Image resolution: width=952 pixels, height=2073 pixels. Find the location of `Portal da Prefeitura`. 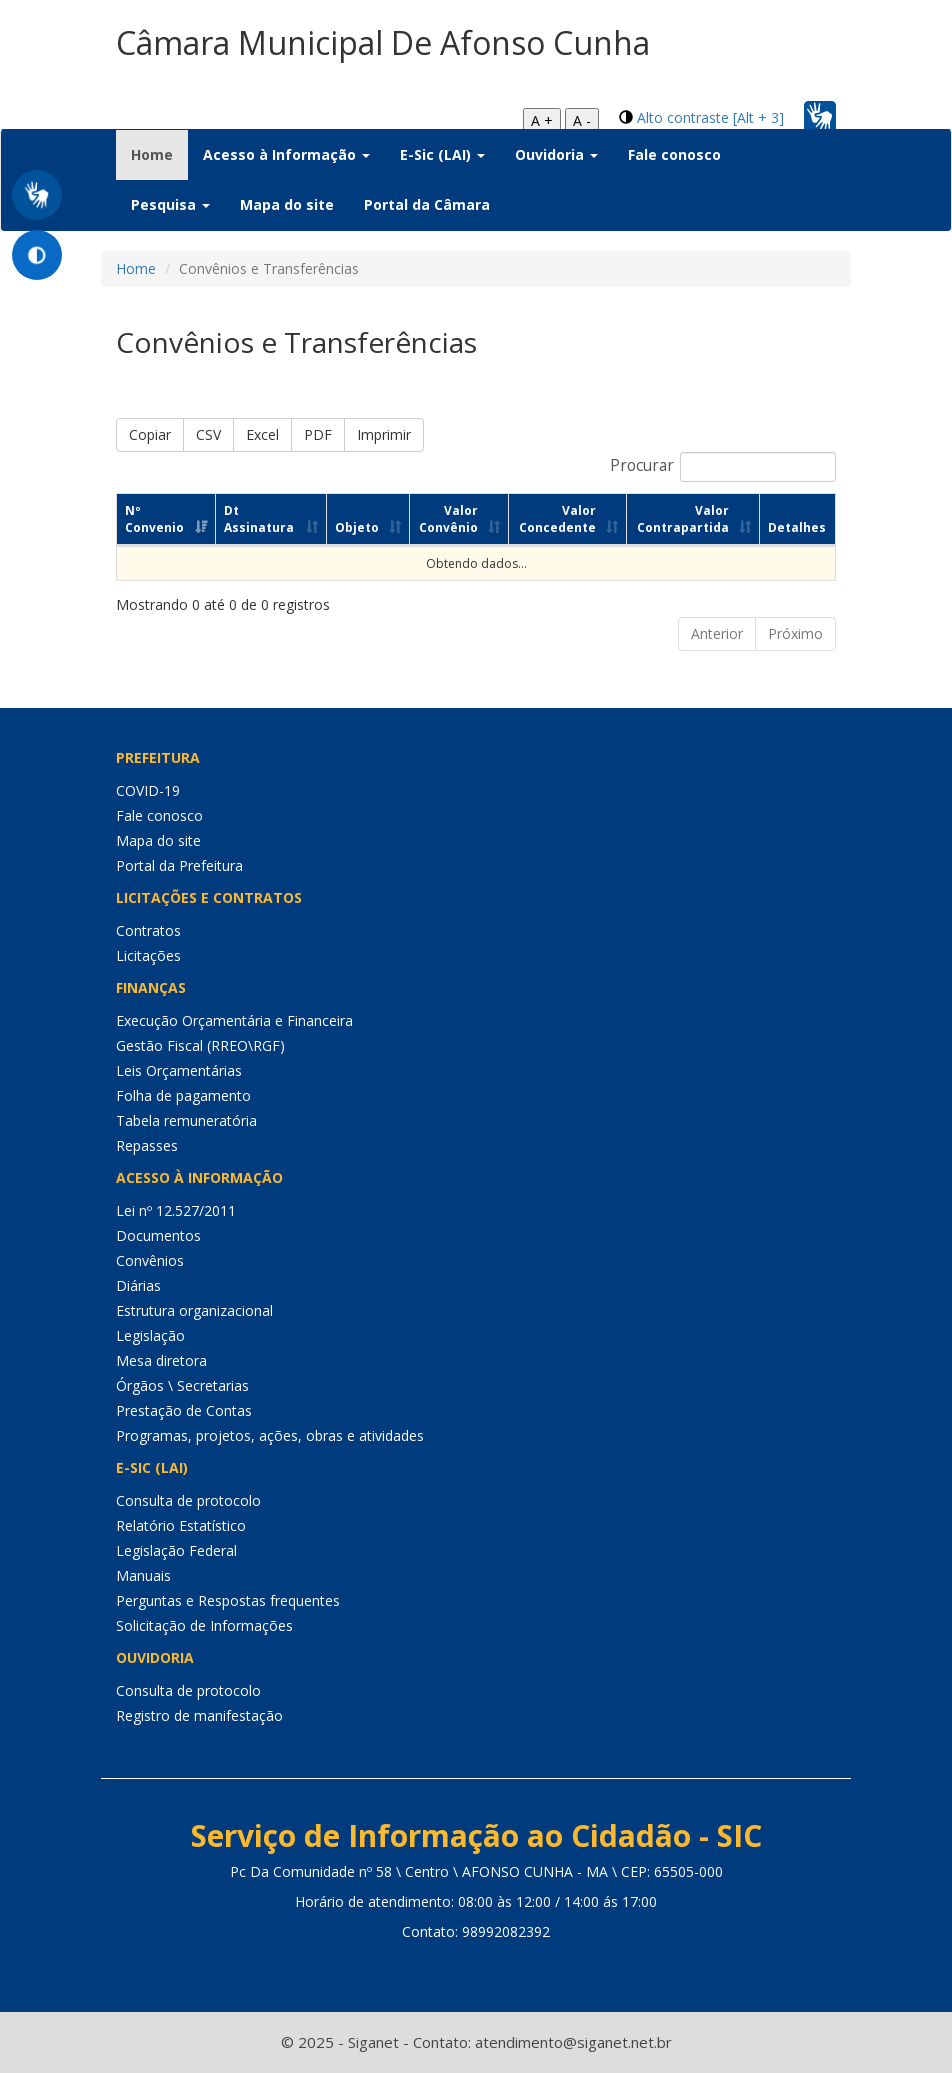

Portal da Prefeitura is located at coordinates (179, 865).